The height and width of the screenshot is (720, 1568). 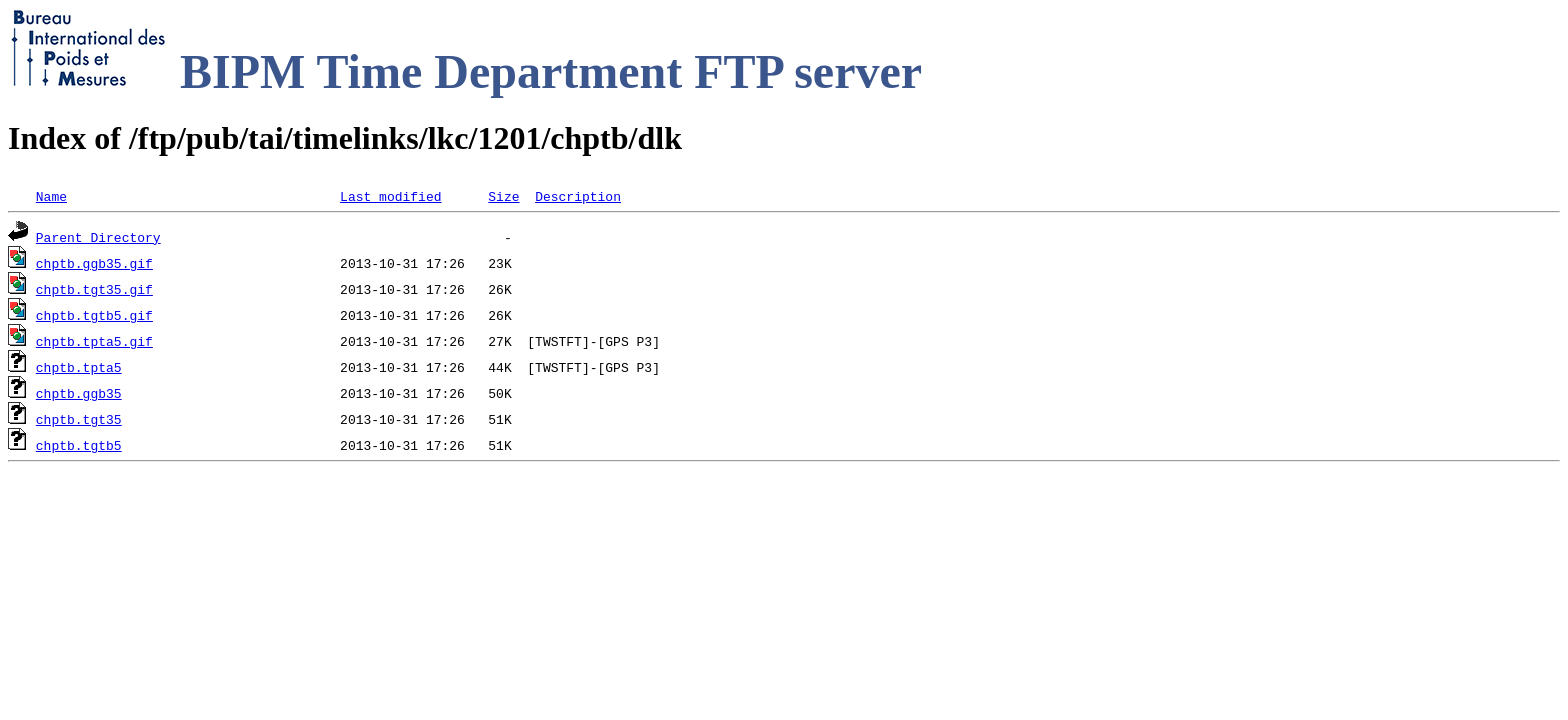 What do you see at coordinates (578, 196) in the screenshot?
I see `Description` at bounding box center [578, 196].